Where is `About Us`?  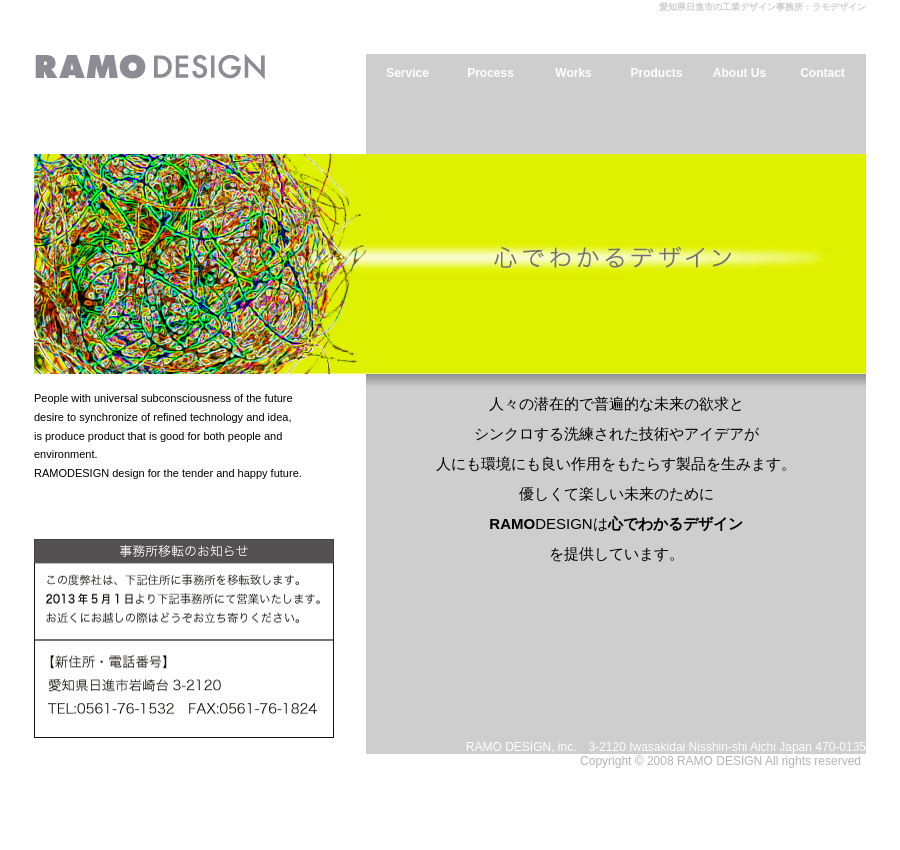
About Us is located at coordinates (739, 73).